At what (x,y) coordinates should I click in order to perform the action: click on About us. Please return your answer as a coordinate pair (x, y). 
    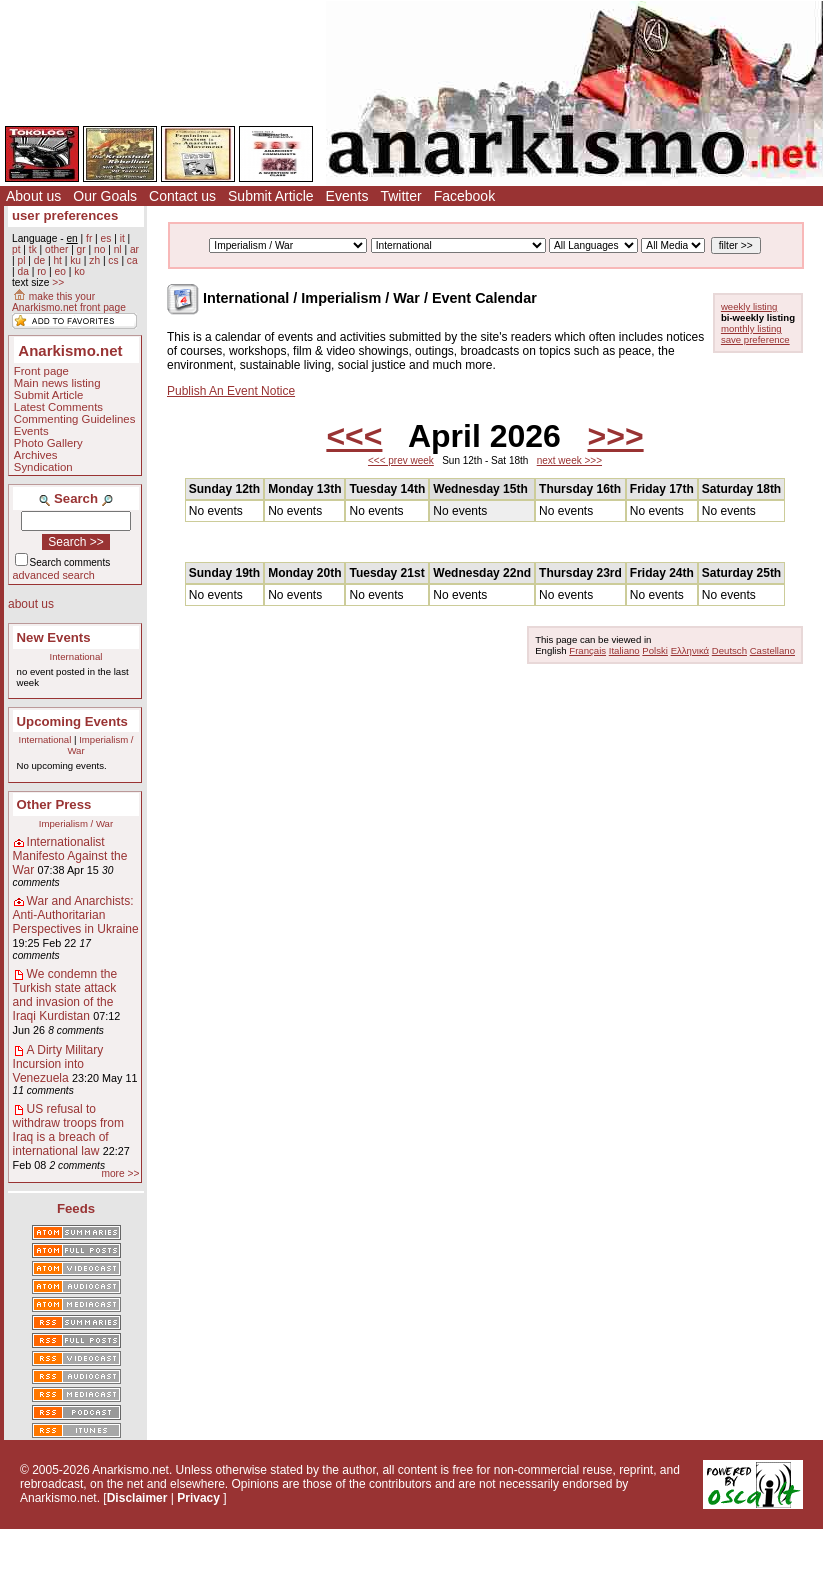
    Looking at the image, I should click on (33, 196).